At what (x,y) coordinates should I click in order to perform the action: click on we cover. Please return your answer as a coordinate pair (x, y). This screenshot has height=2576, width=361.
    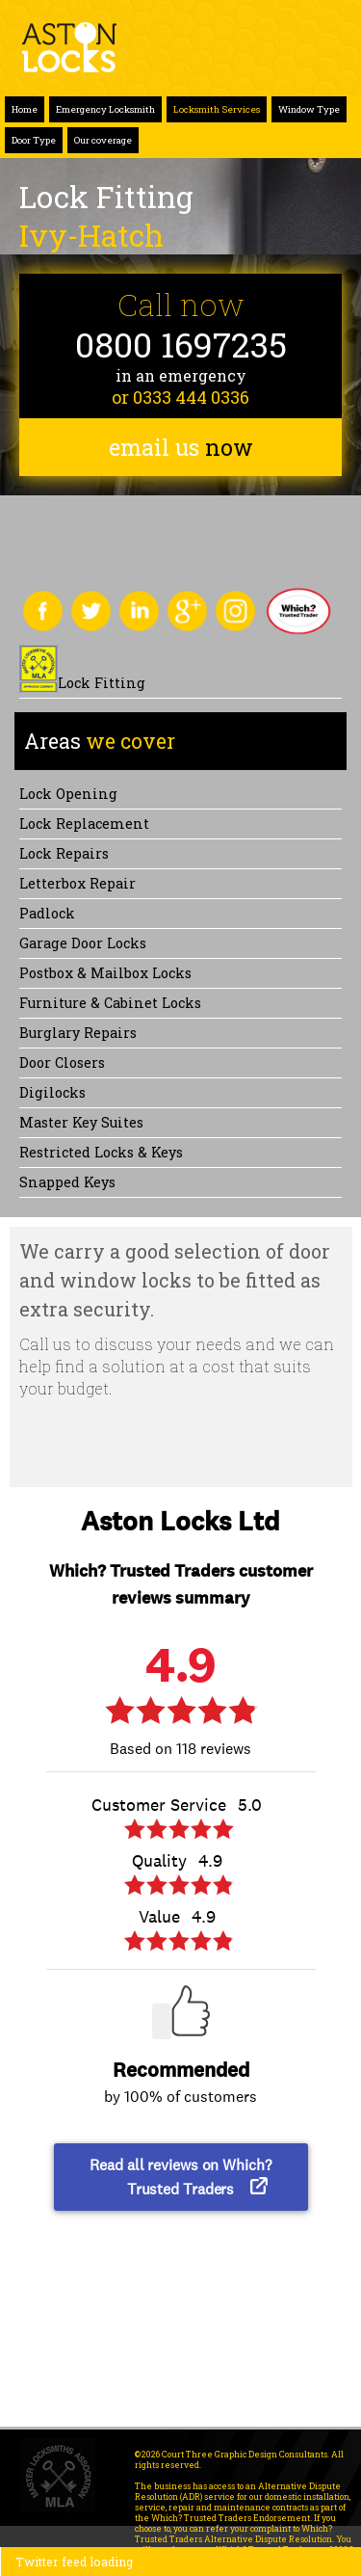
    Looking at the image, I should click on (99, 741).